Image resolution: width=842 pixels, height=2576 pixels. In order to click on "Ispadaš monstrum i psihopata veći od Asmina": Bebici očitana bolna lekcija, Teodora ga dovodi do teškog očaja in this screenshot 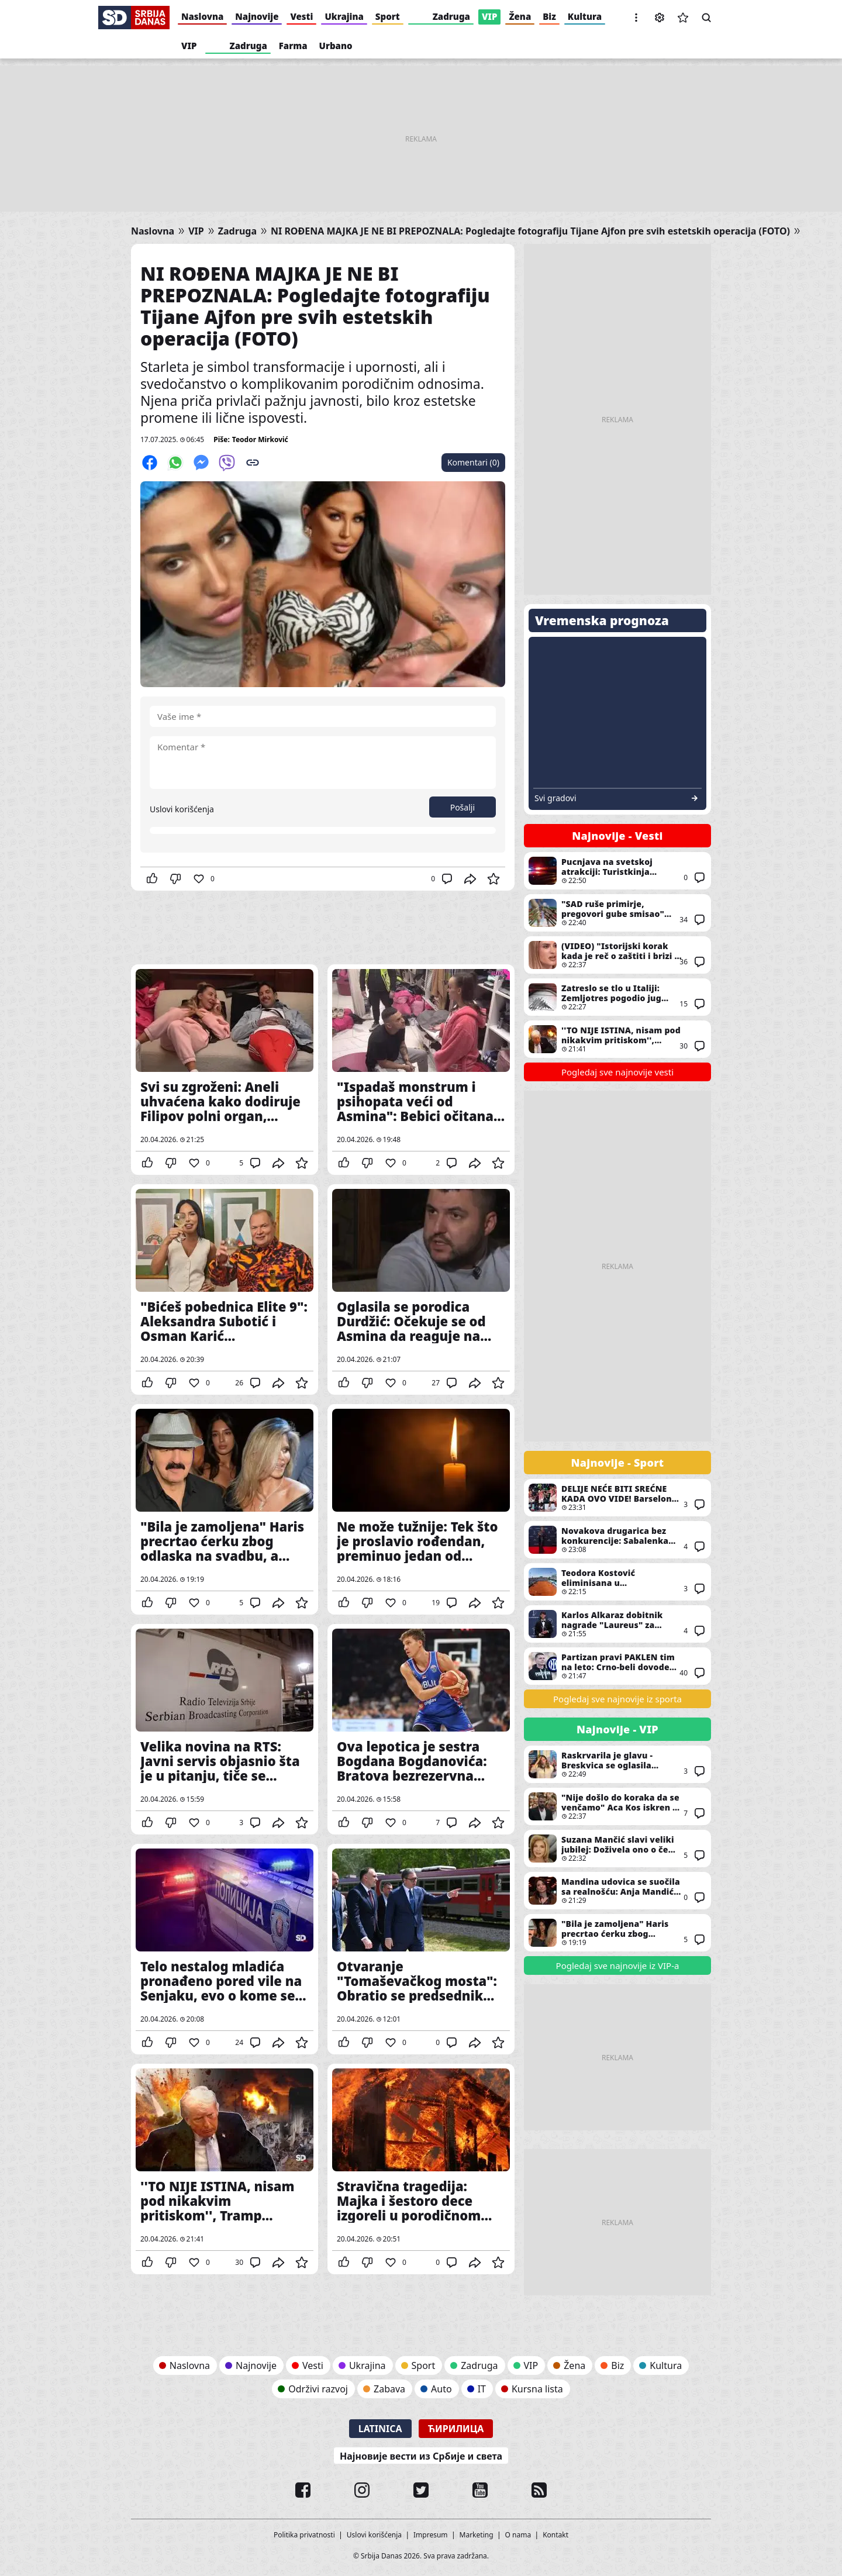, I will do `click(421, 1069)`.